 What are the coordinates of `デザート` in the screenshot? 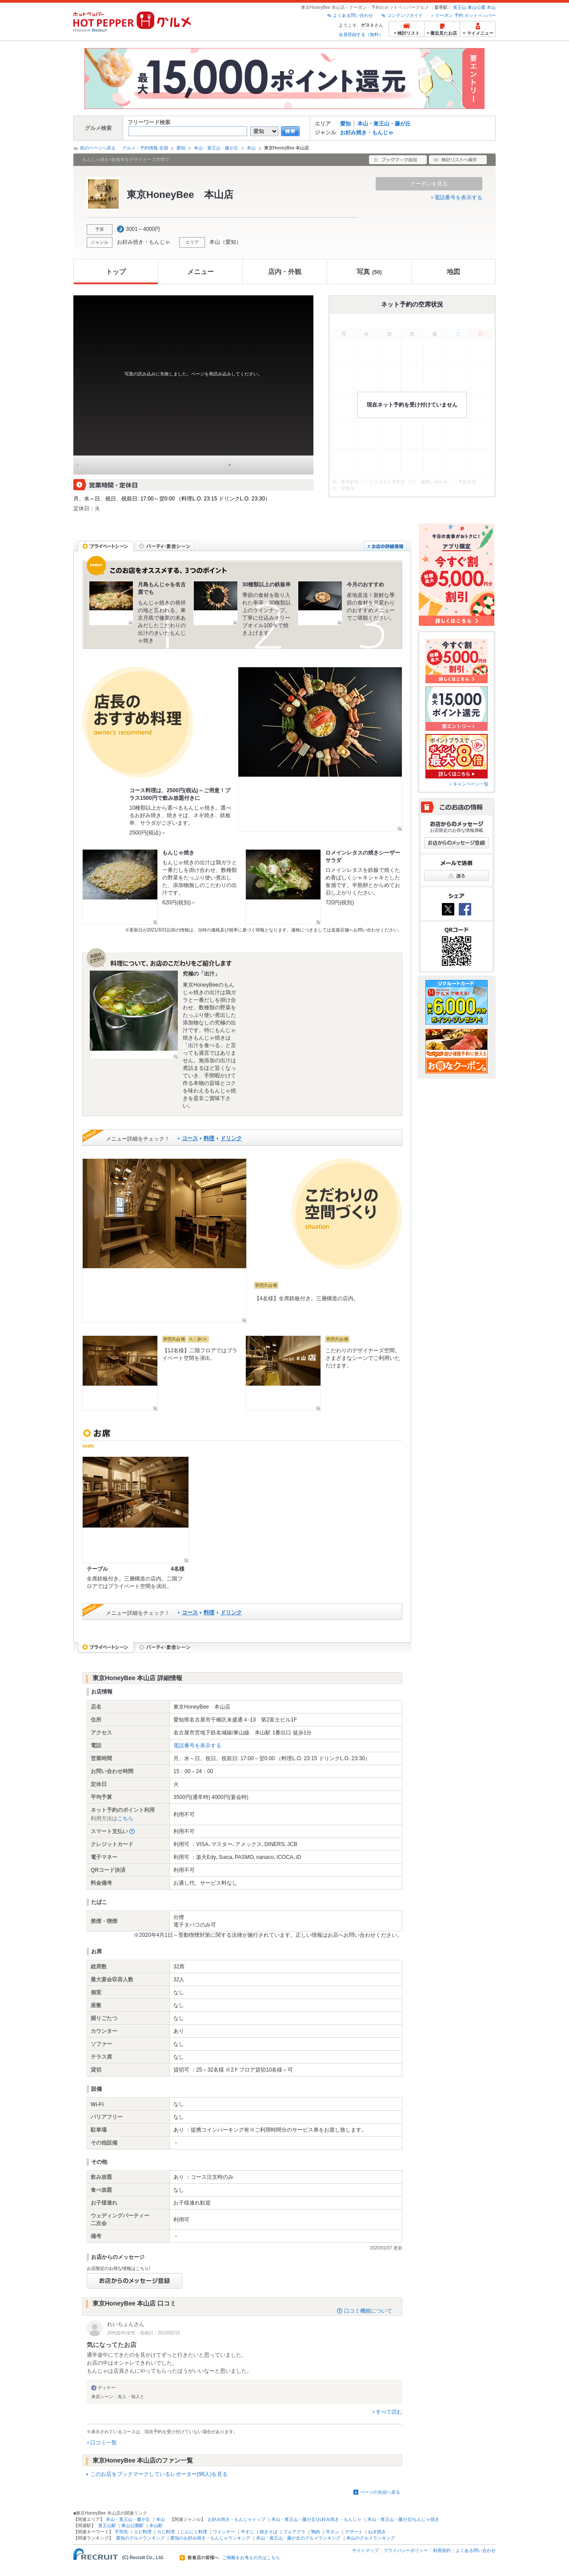 It's located at (354, 2531).